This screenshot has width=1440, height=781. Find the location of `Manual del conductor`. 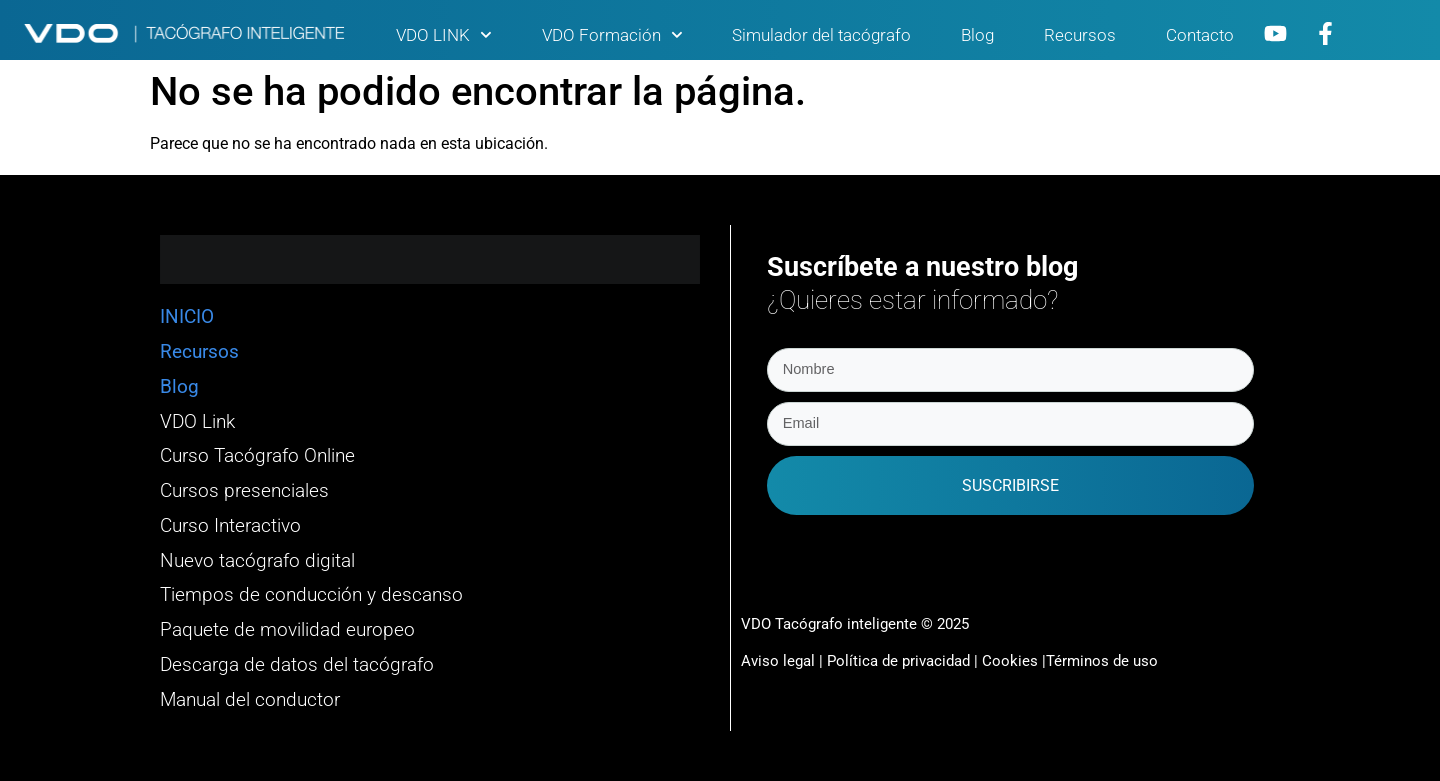

Manual del conductor is located at coordinates (250, 700).